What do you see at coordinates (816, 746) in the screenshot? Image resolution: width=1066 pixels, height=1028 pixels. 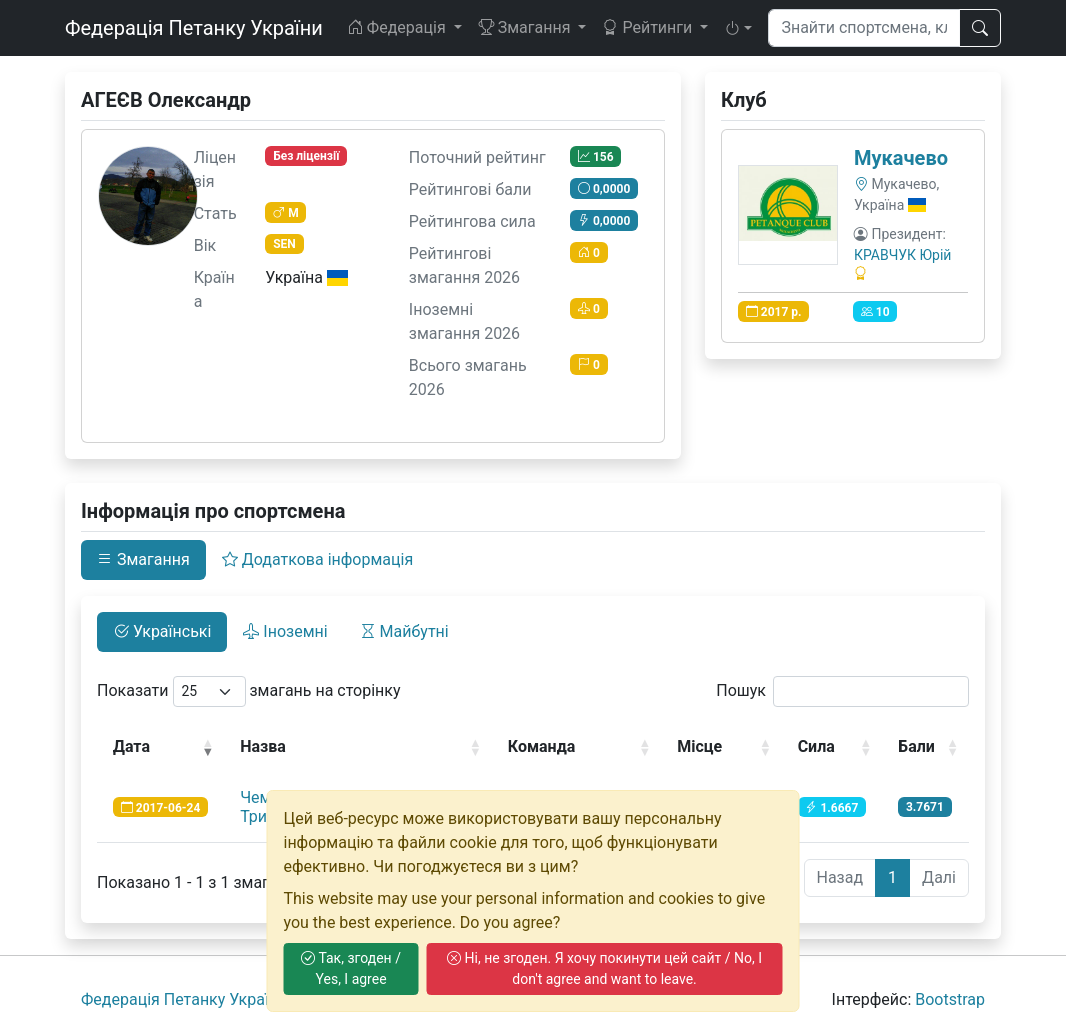 I see `Сила [Сила: activate to sort column ascending]` at bounding box center [816, 746].